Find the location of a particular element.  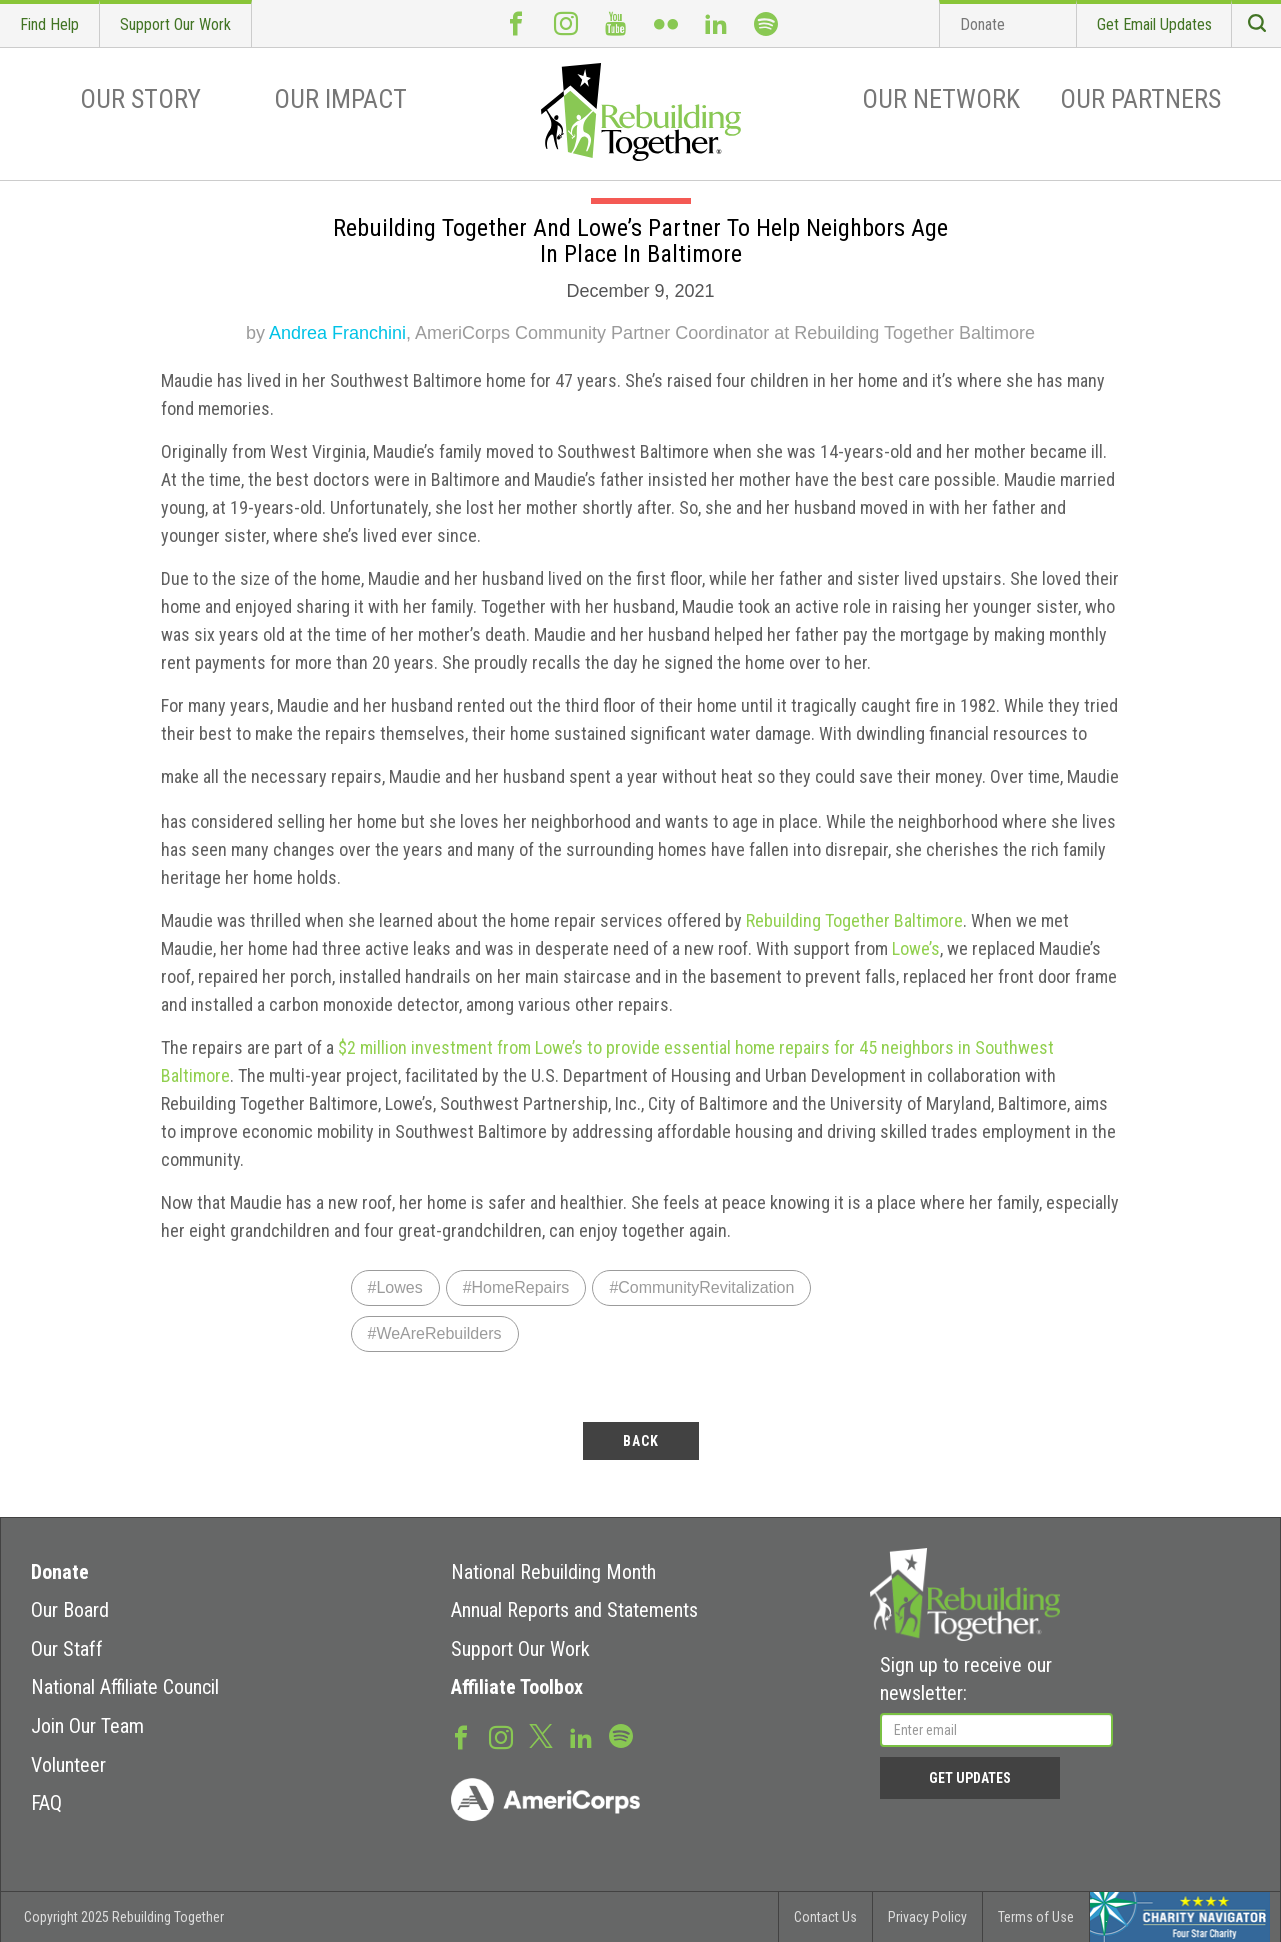

Join Our Team is located at coordinates (87, 1726).